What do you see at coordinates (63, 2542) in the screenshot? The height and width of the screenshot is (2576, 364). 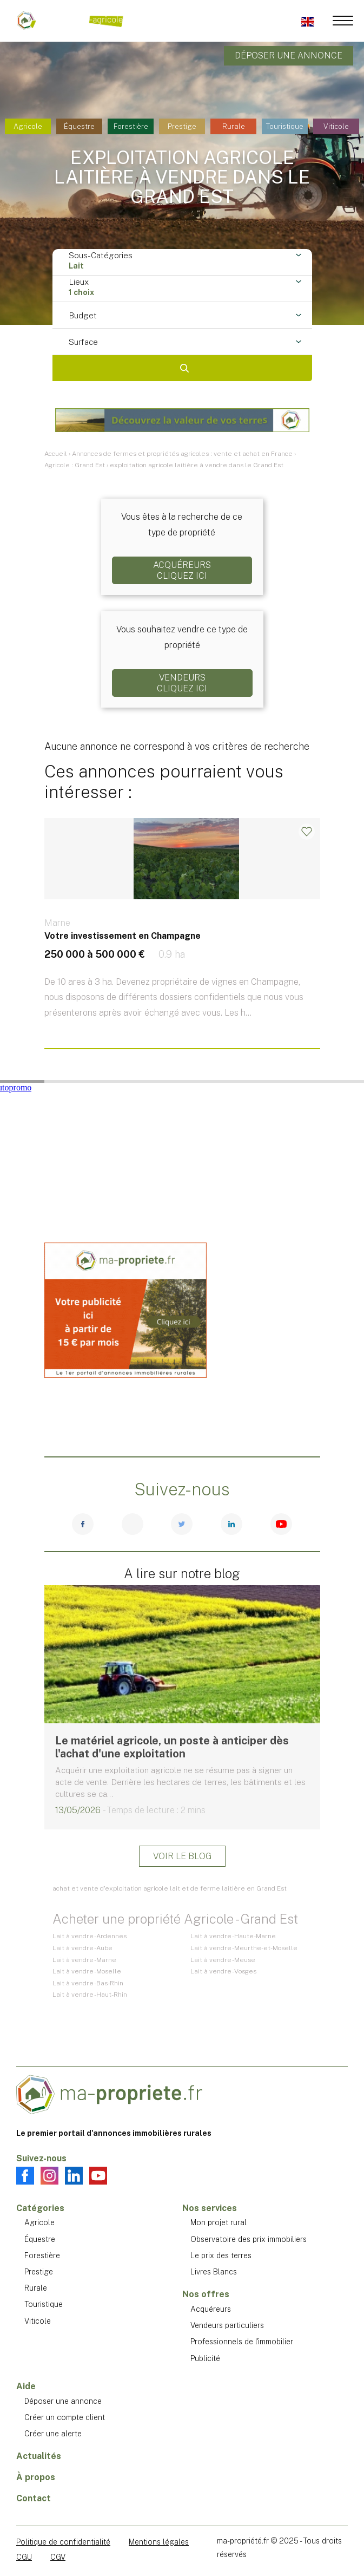 I see `Politique de confidentialité` at bounding box center [63, 2542].